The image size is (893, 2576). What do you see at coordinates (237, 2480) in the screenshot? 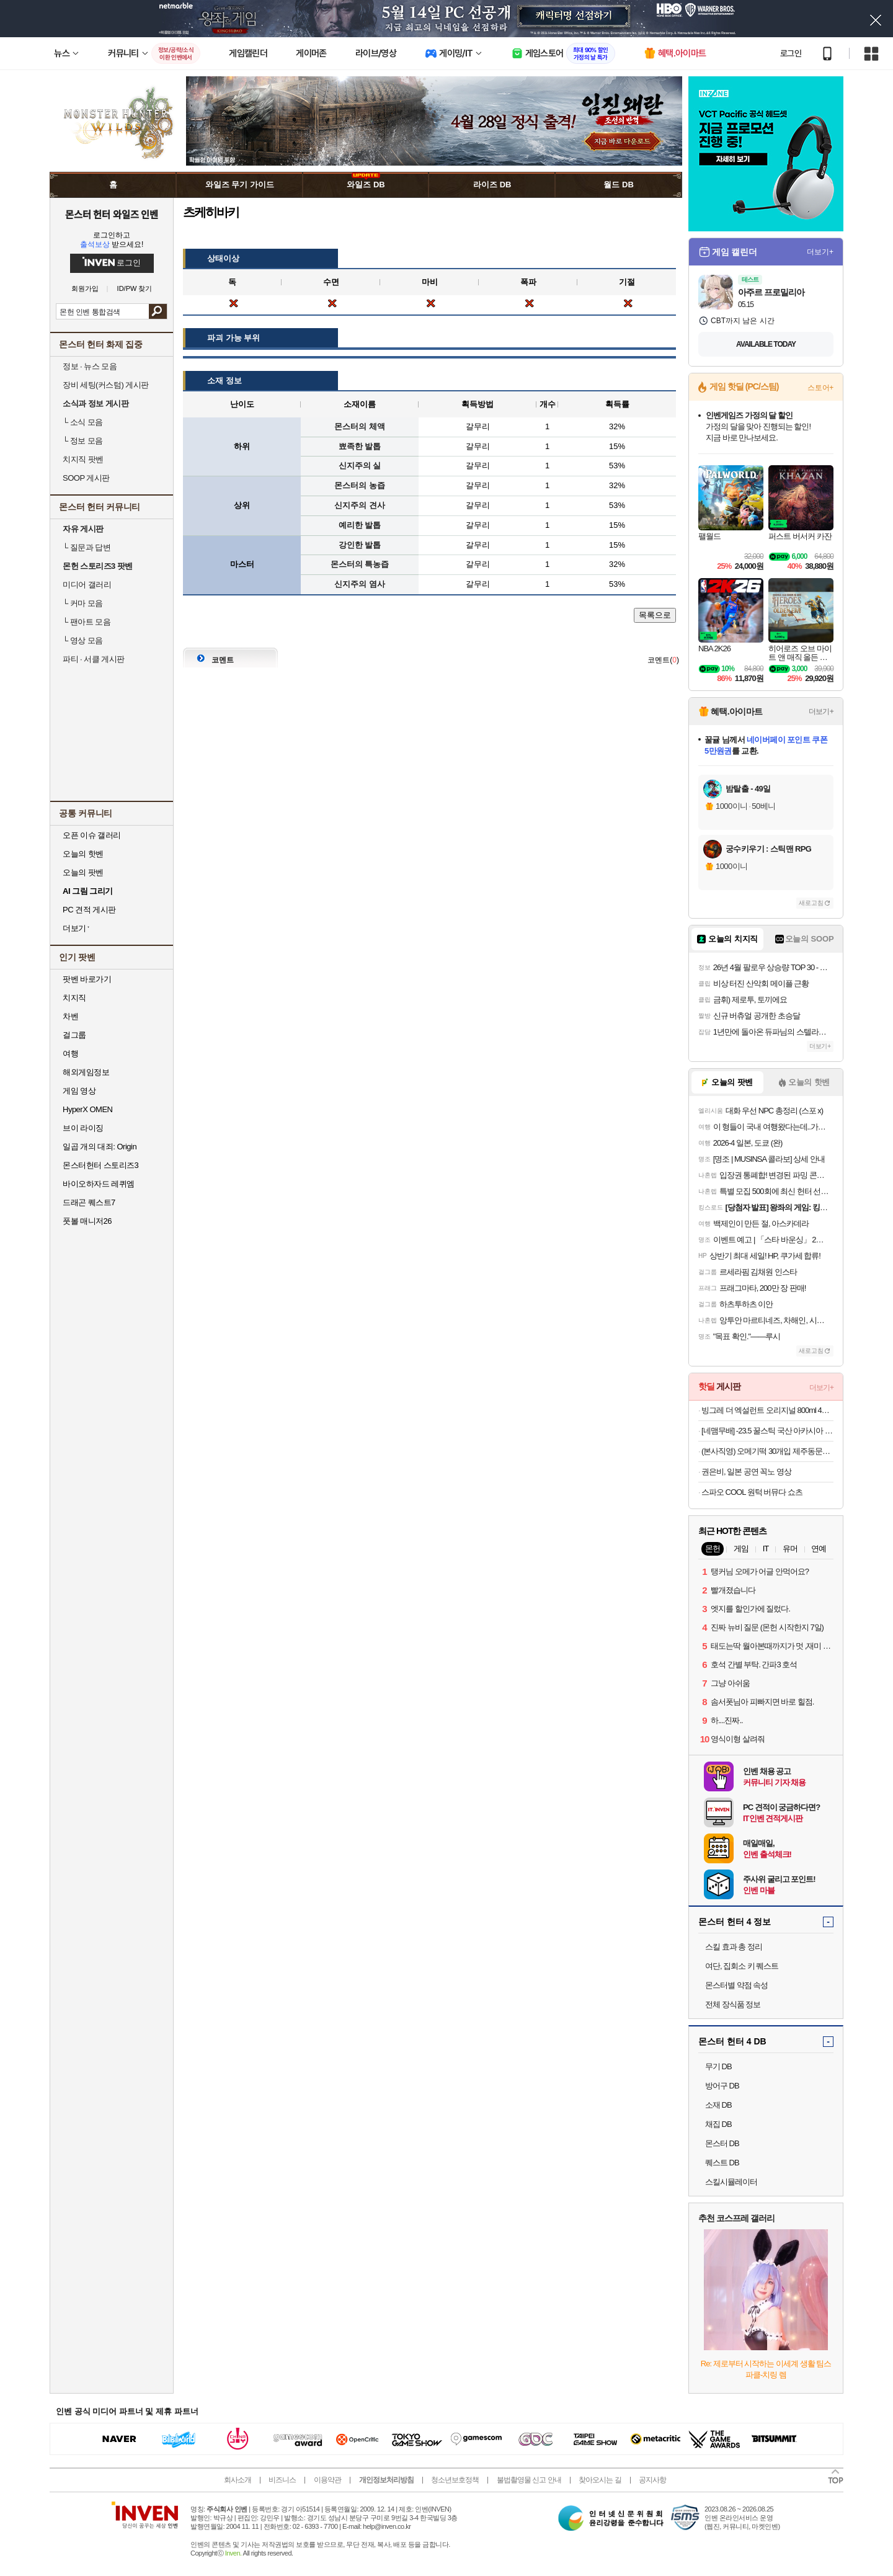
I see `회사소개` at bounding box center [237, 2480].